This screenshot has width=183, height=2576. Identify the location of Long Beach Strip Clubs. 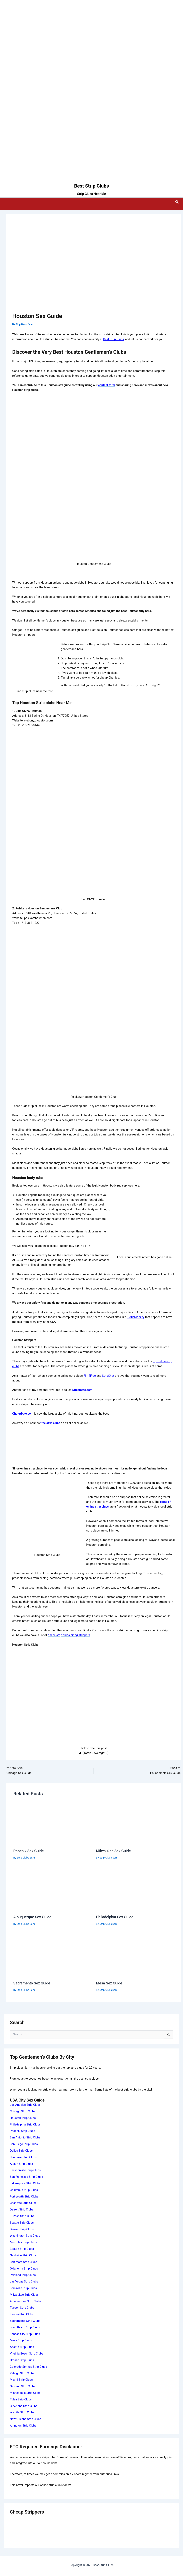
(25, 2328).